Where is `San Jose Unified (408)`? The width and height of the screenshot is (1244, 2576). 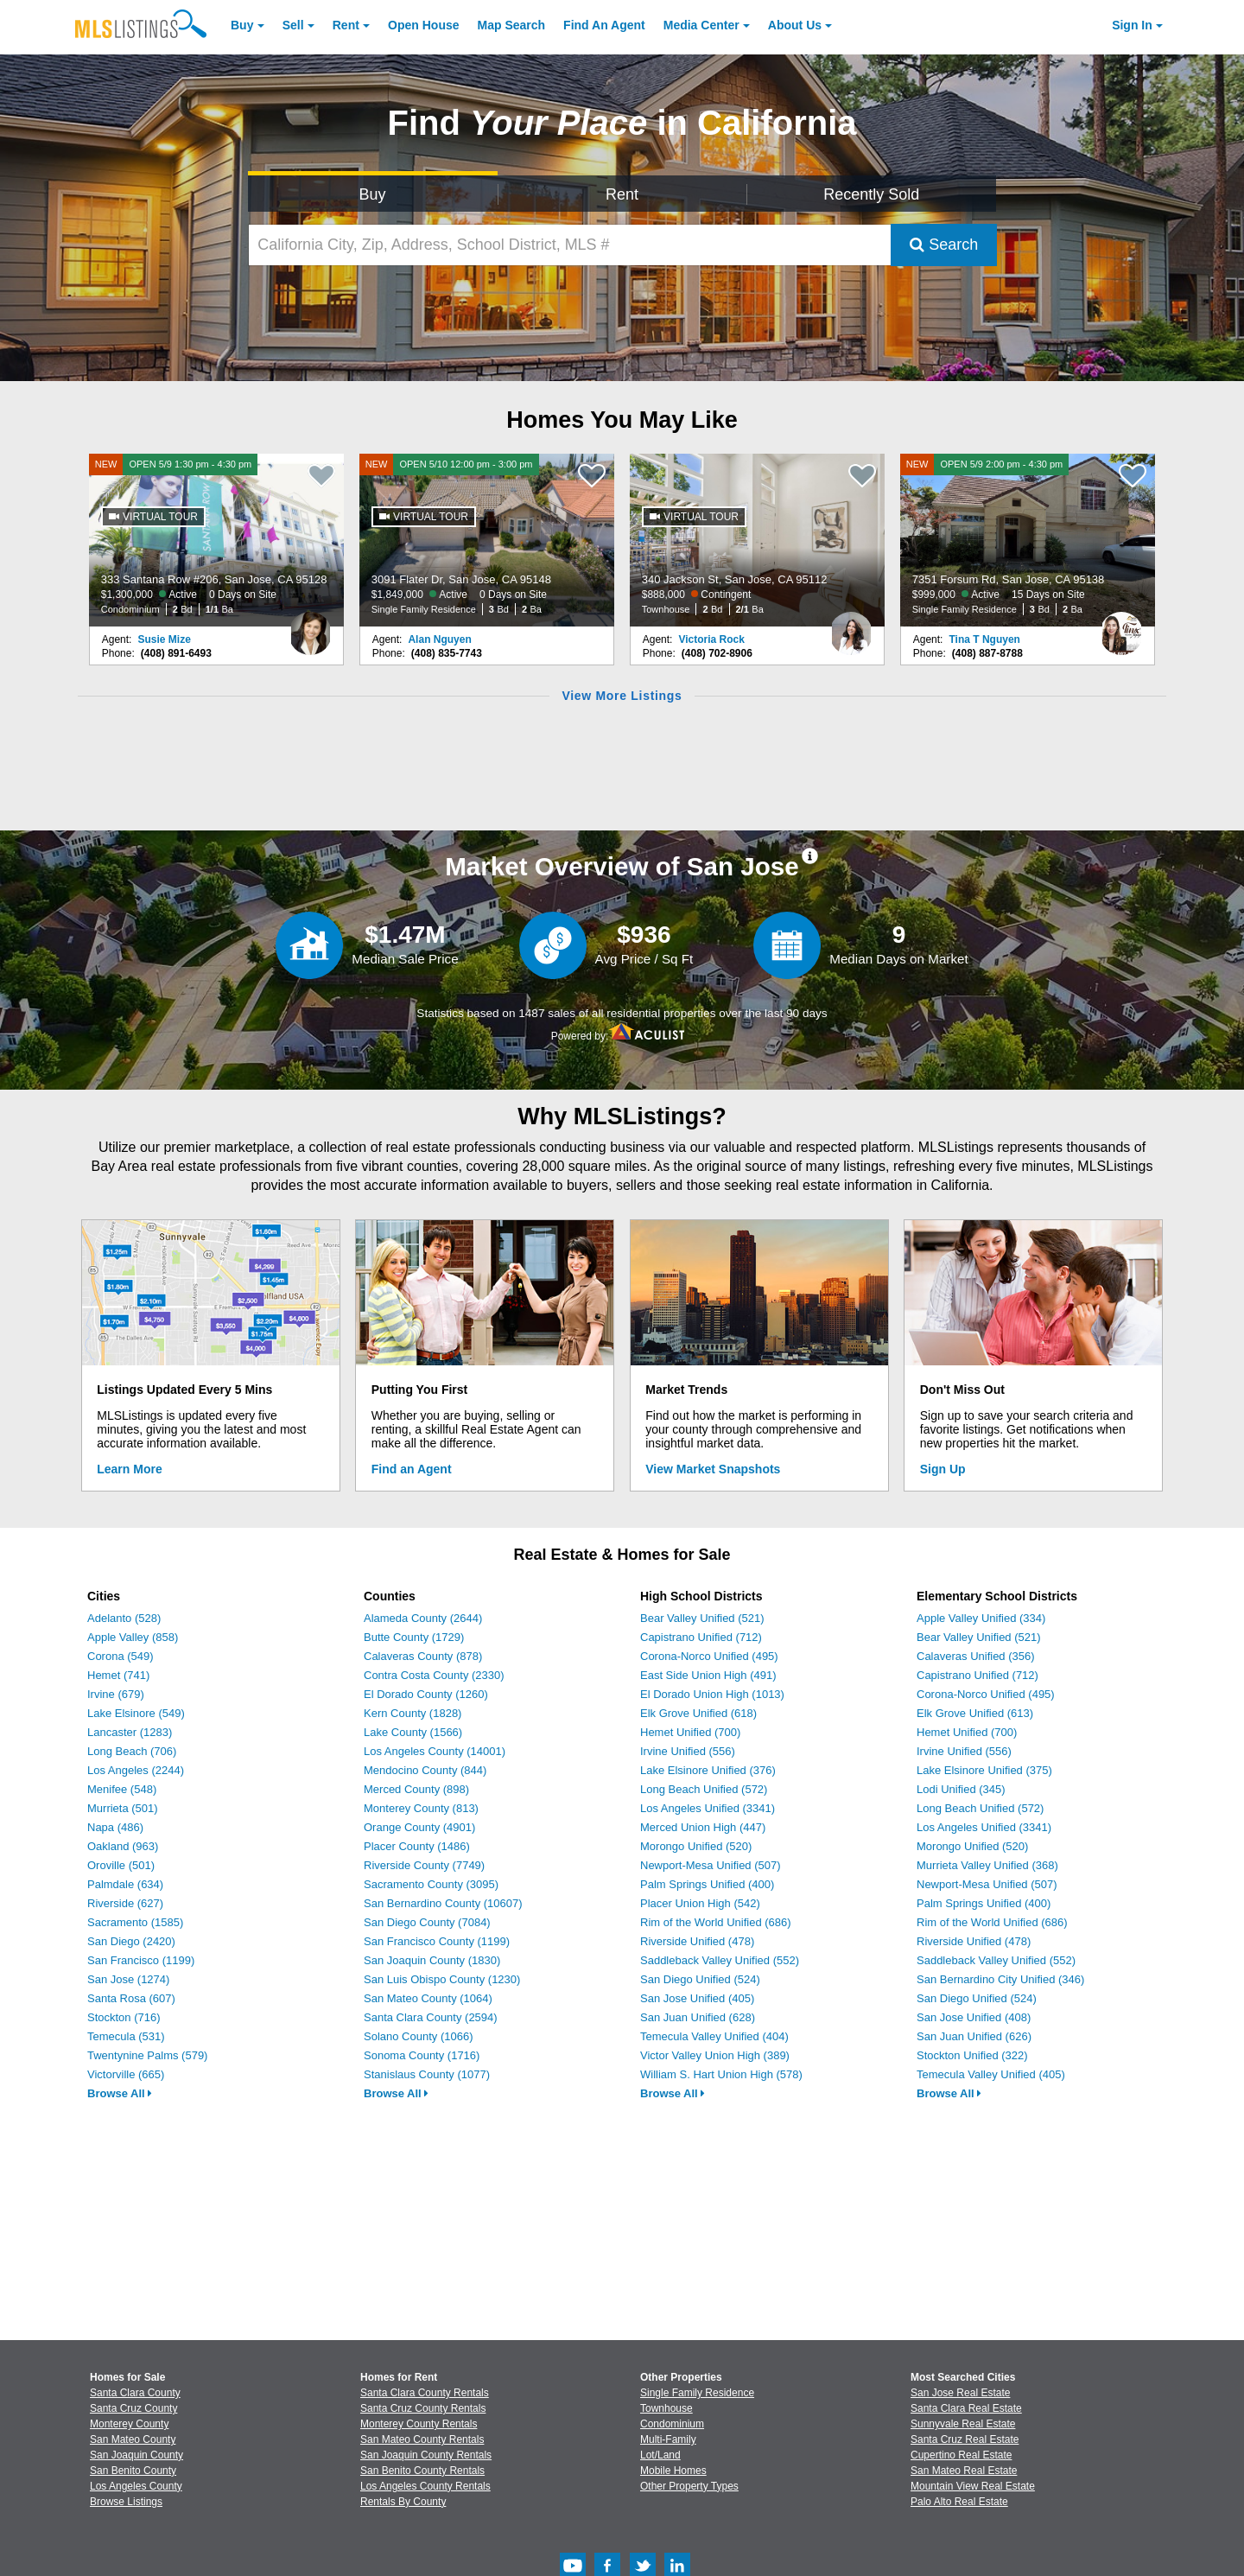 San Jose Unified (408) is located at coordinates (974, 2017).